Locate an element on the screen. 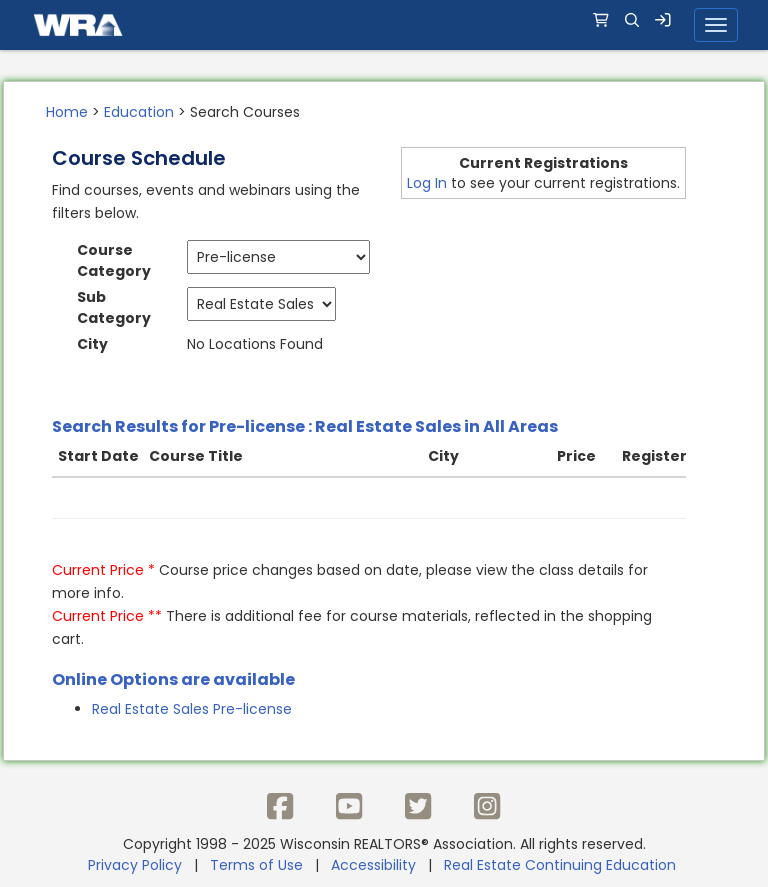 This screenshot has height=887, width=768. Education is located at coordinates (139, 112).